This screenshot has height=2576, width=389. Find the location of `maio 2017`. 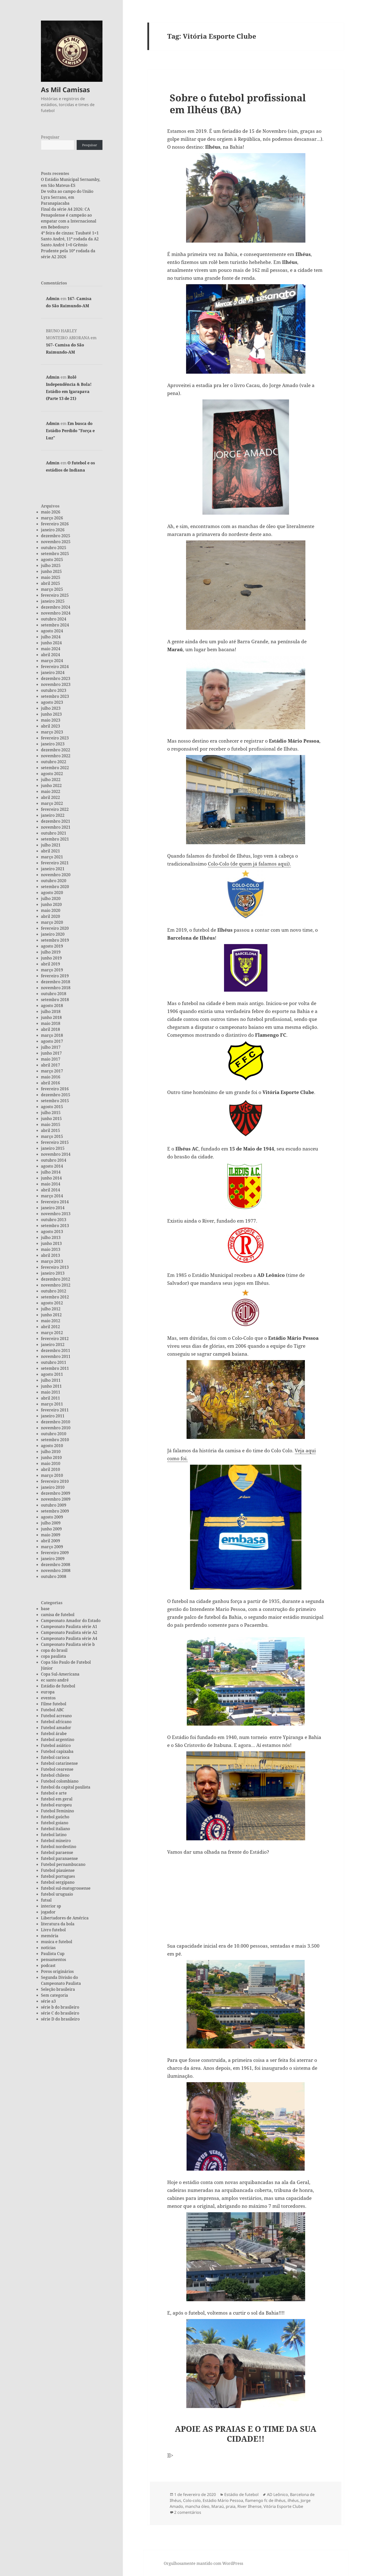

maio 2017 is located at coordinates (50, 1059).